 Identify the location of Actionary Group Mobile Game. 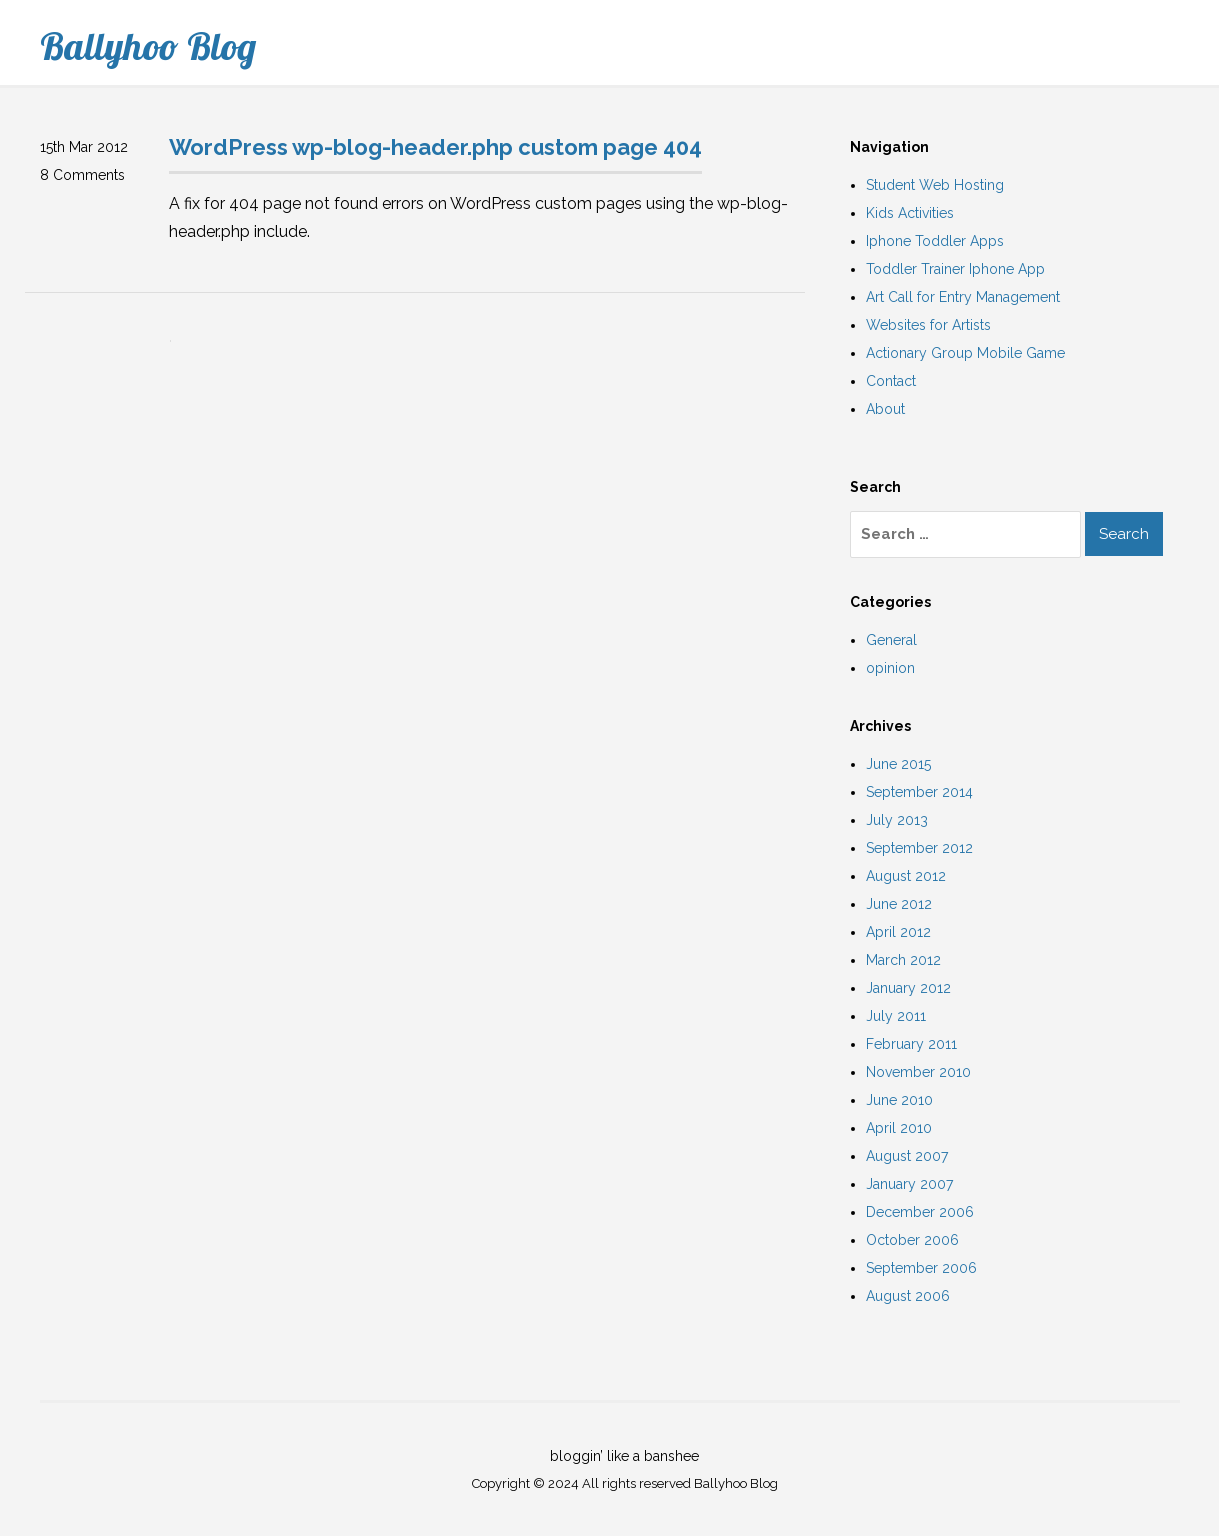
(965, 353).